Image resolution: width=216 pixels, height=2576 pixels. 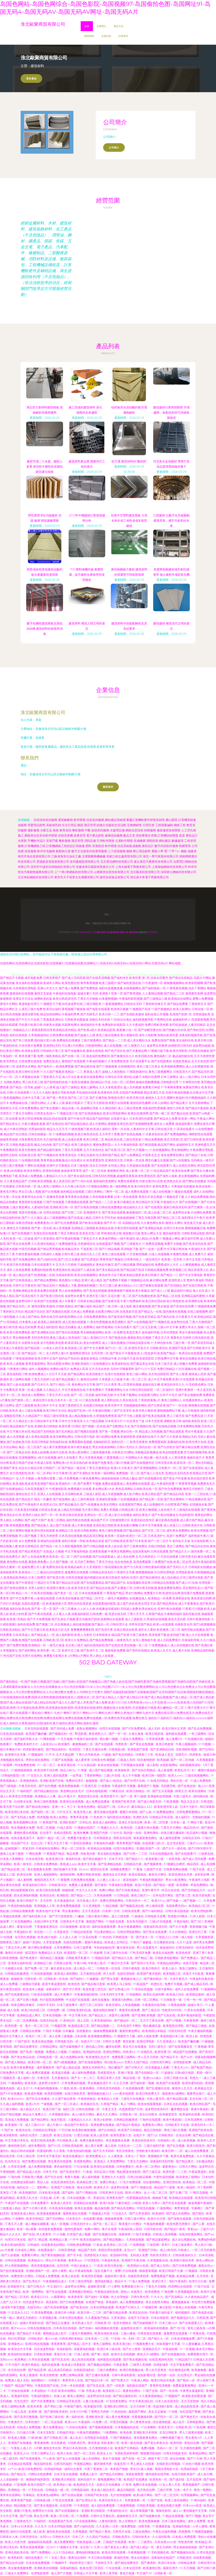 I want to click on 午夜晚间福利, so click(x=173, y=1614).